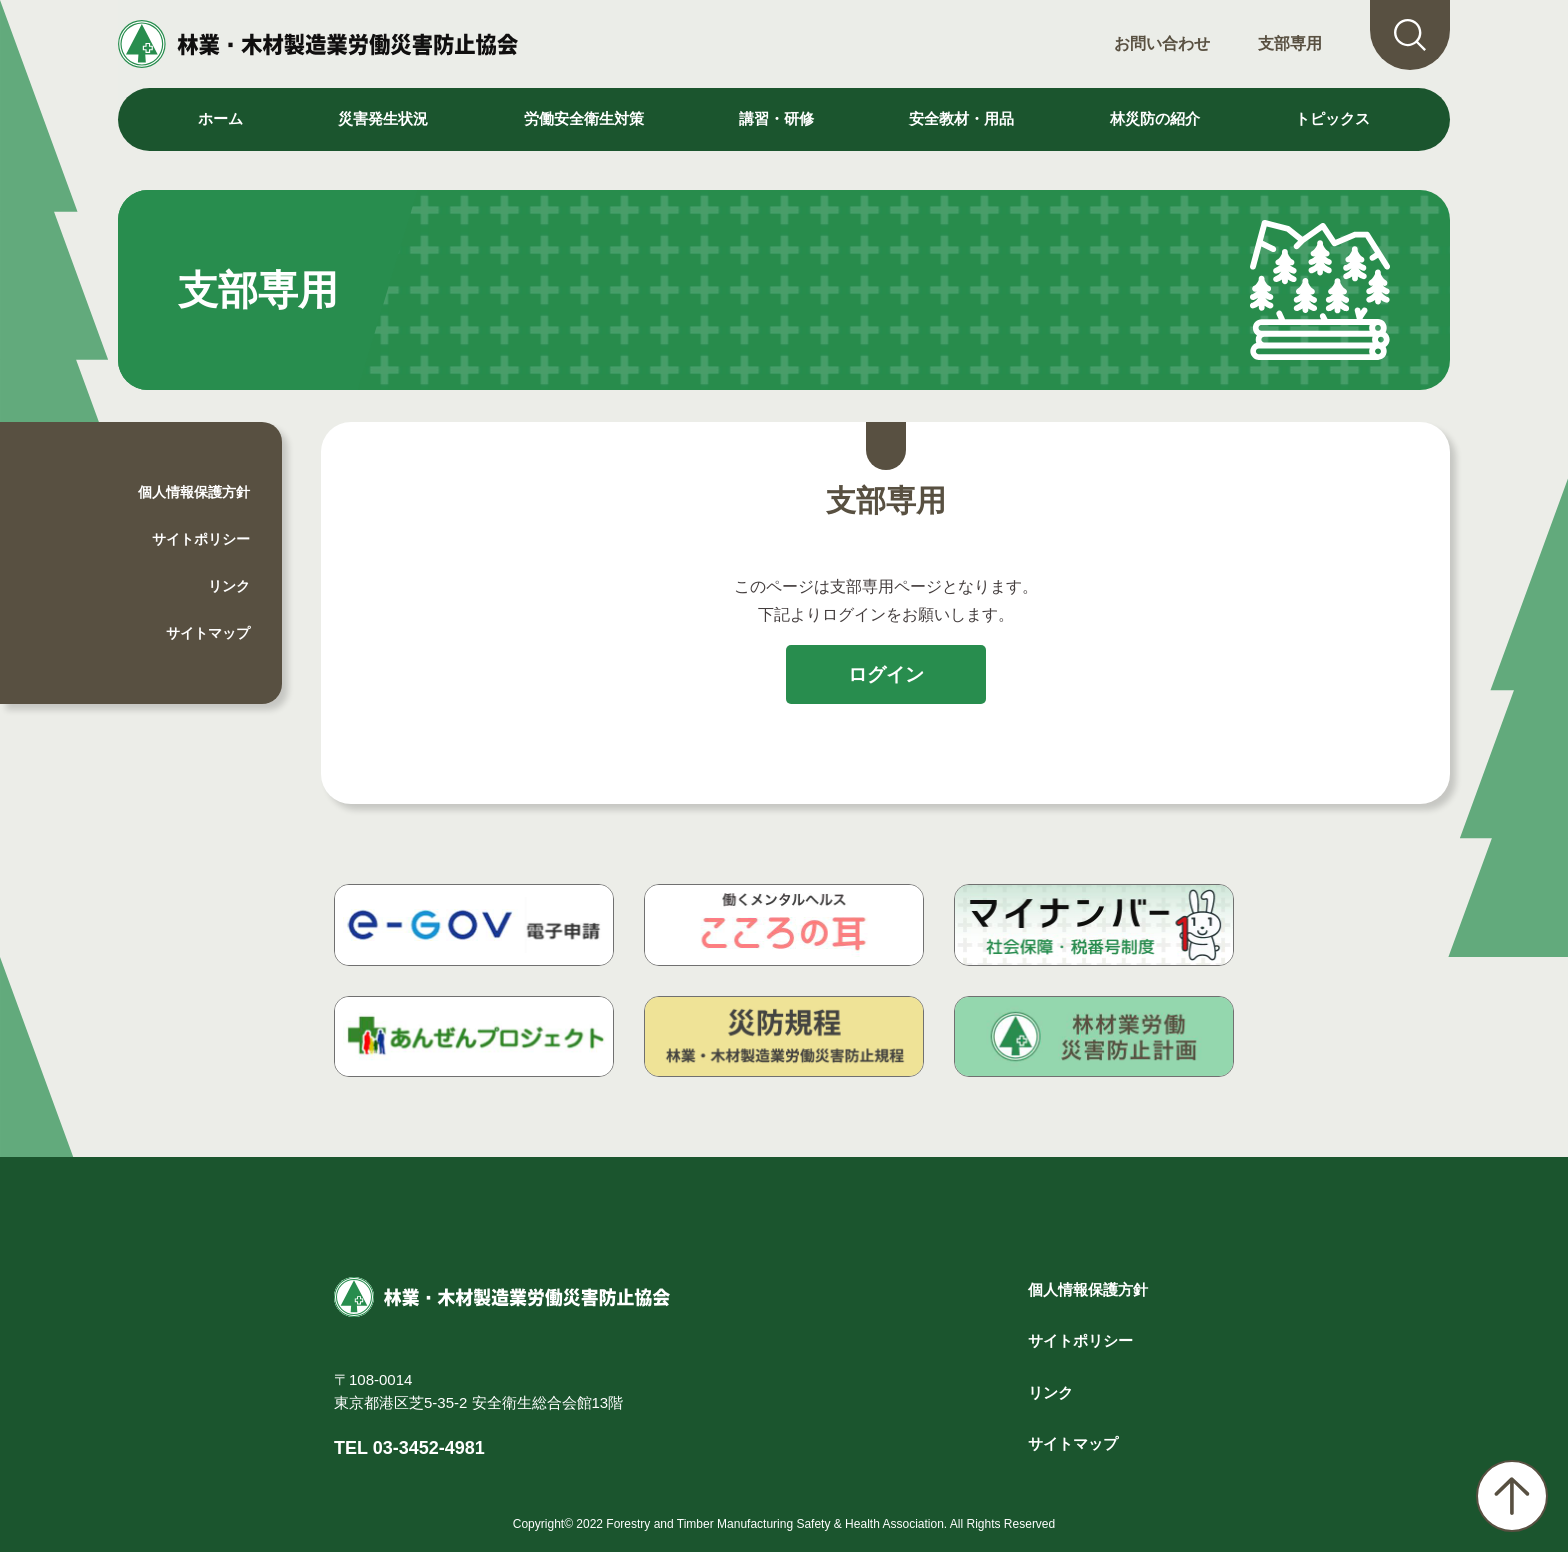 Image resolution: width=1568 pixels, height=1552 pixels. I want to click on 支部専用, so click(1290, 43).